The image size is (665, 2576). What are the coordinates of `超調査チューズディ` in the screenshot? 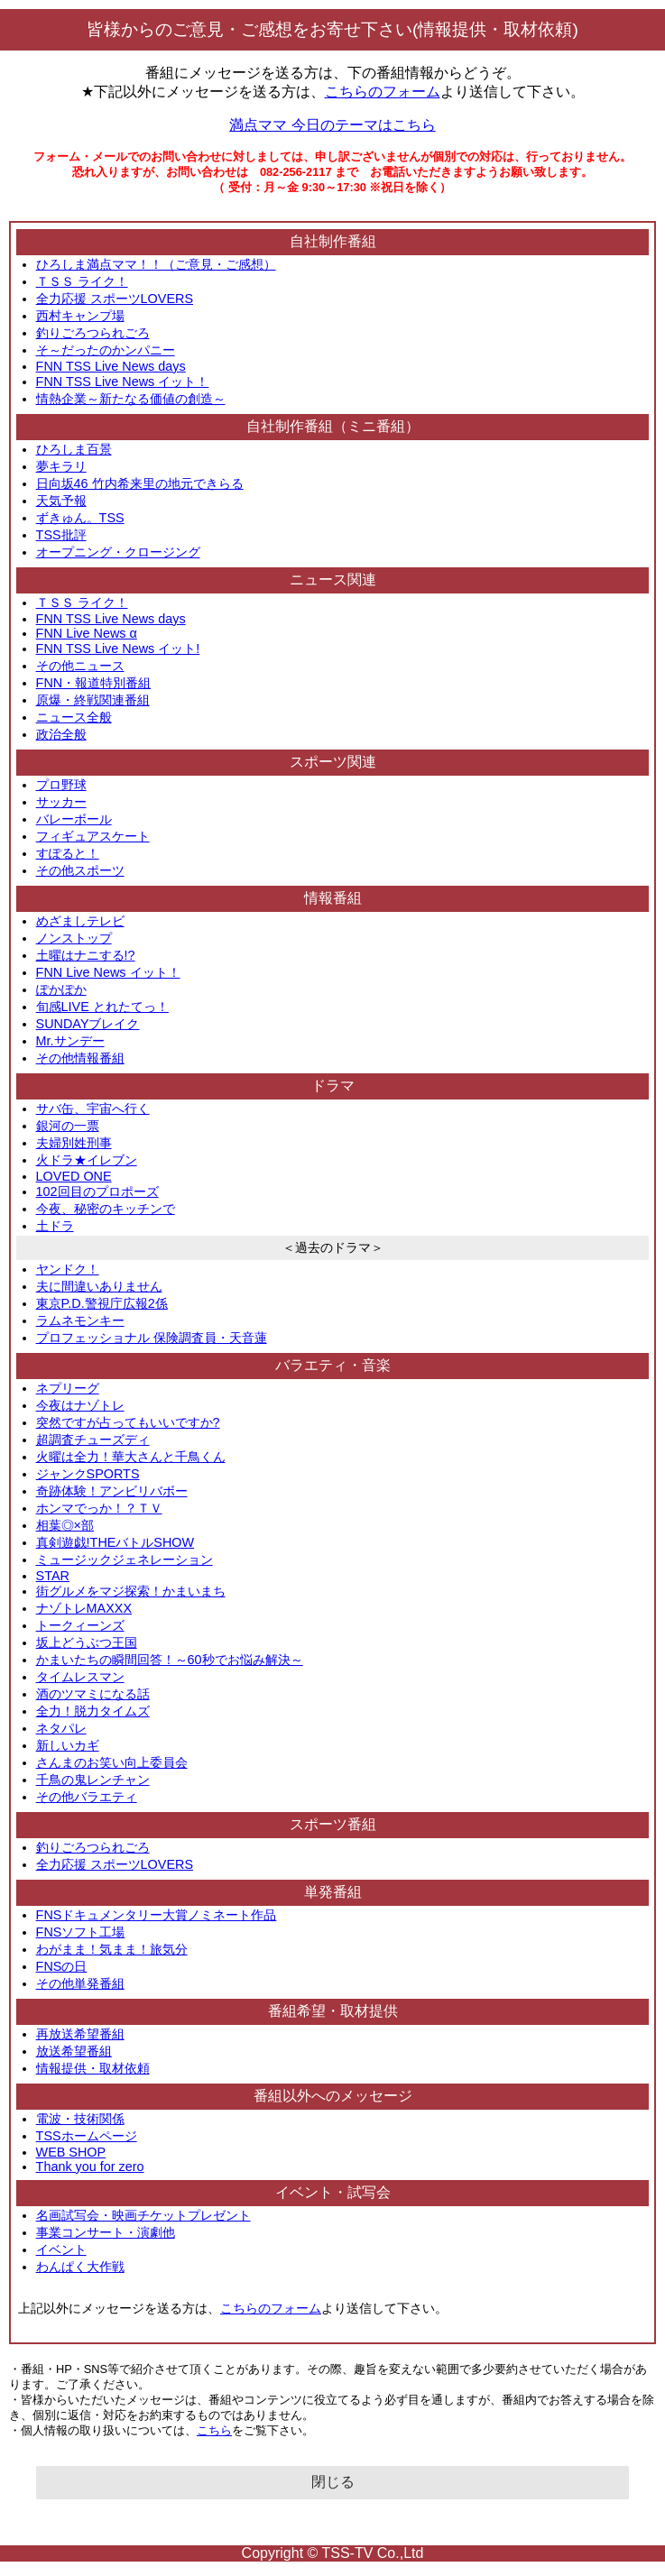 It's located at (93, 1439).